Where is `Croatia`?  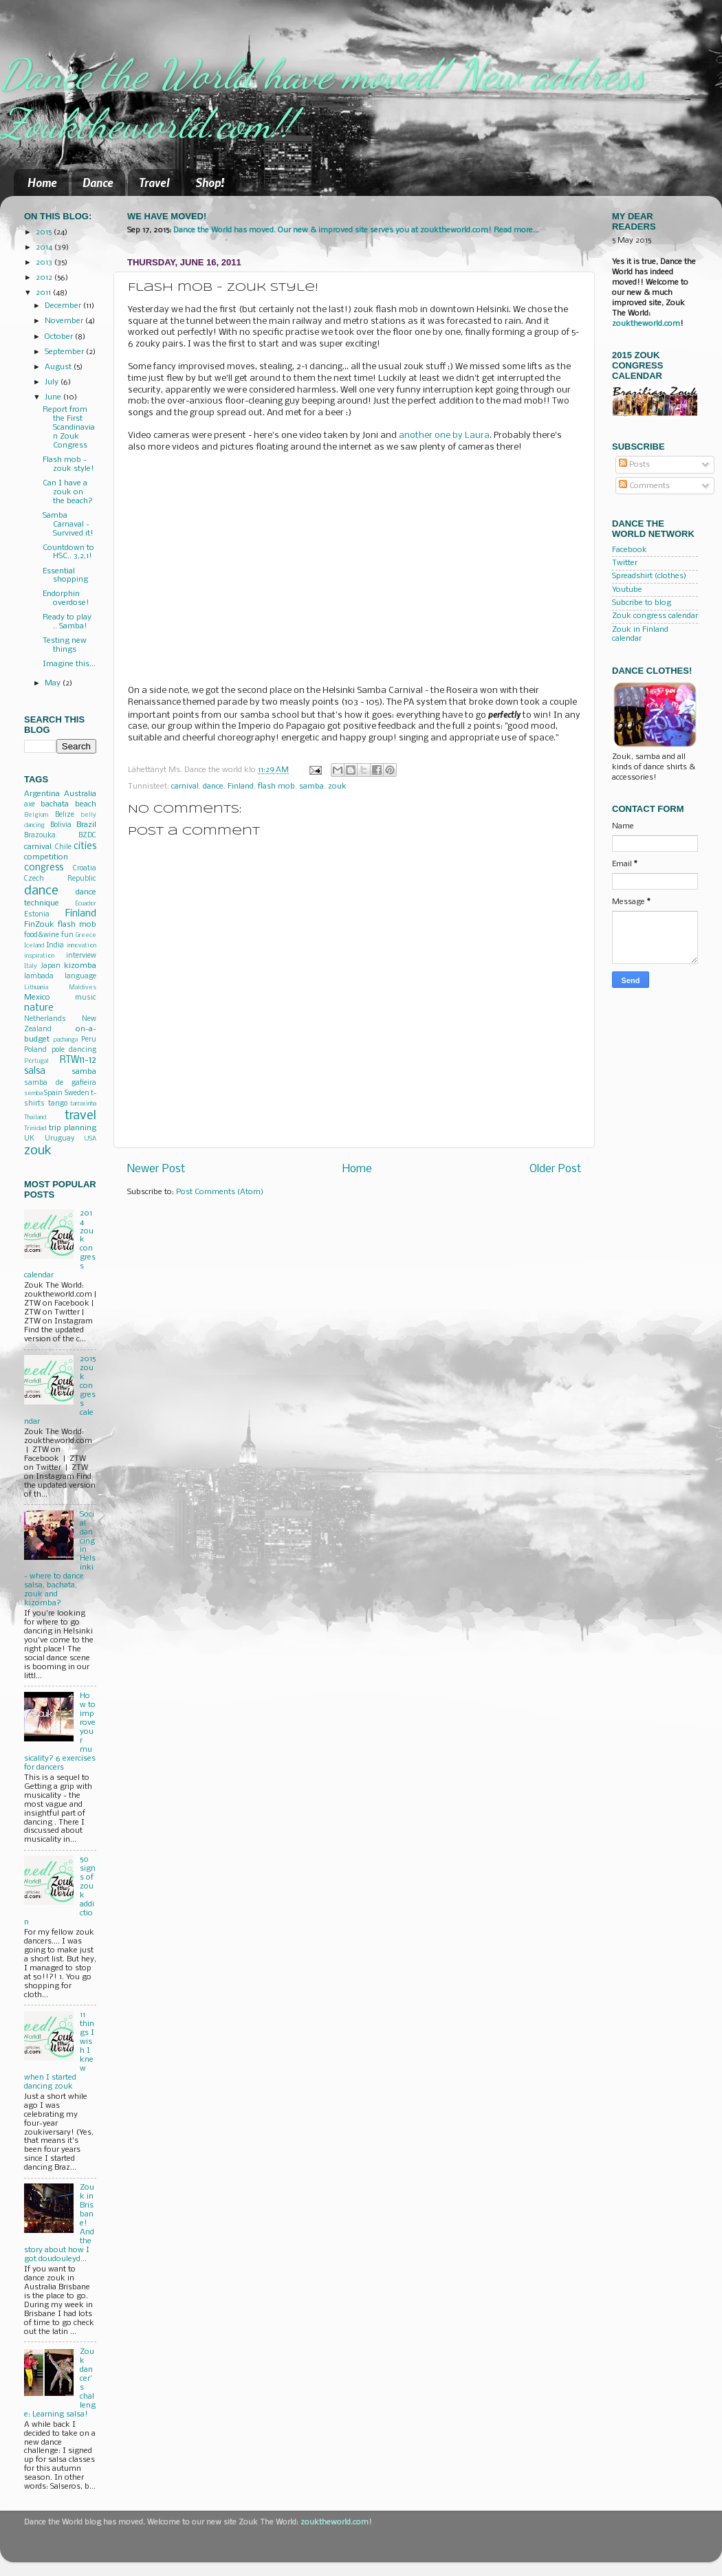 Croatia is located at coordinates (84, 868).